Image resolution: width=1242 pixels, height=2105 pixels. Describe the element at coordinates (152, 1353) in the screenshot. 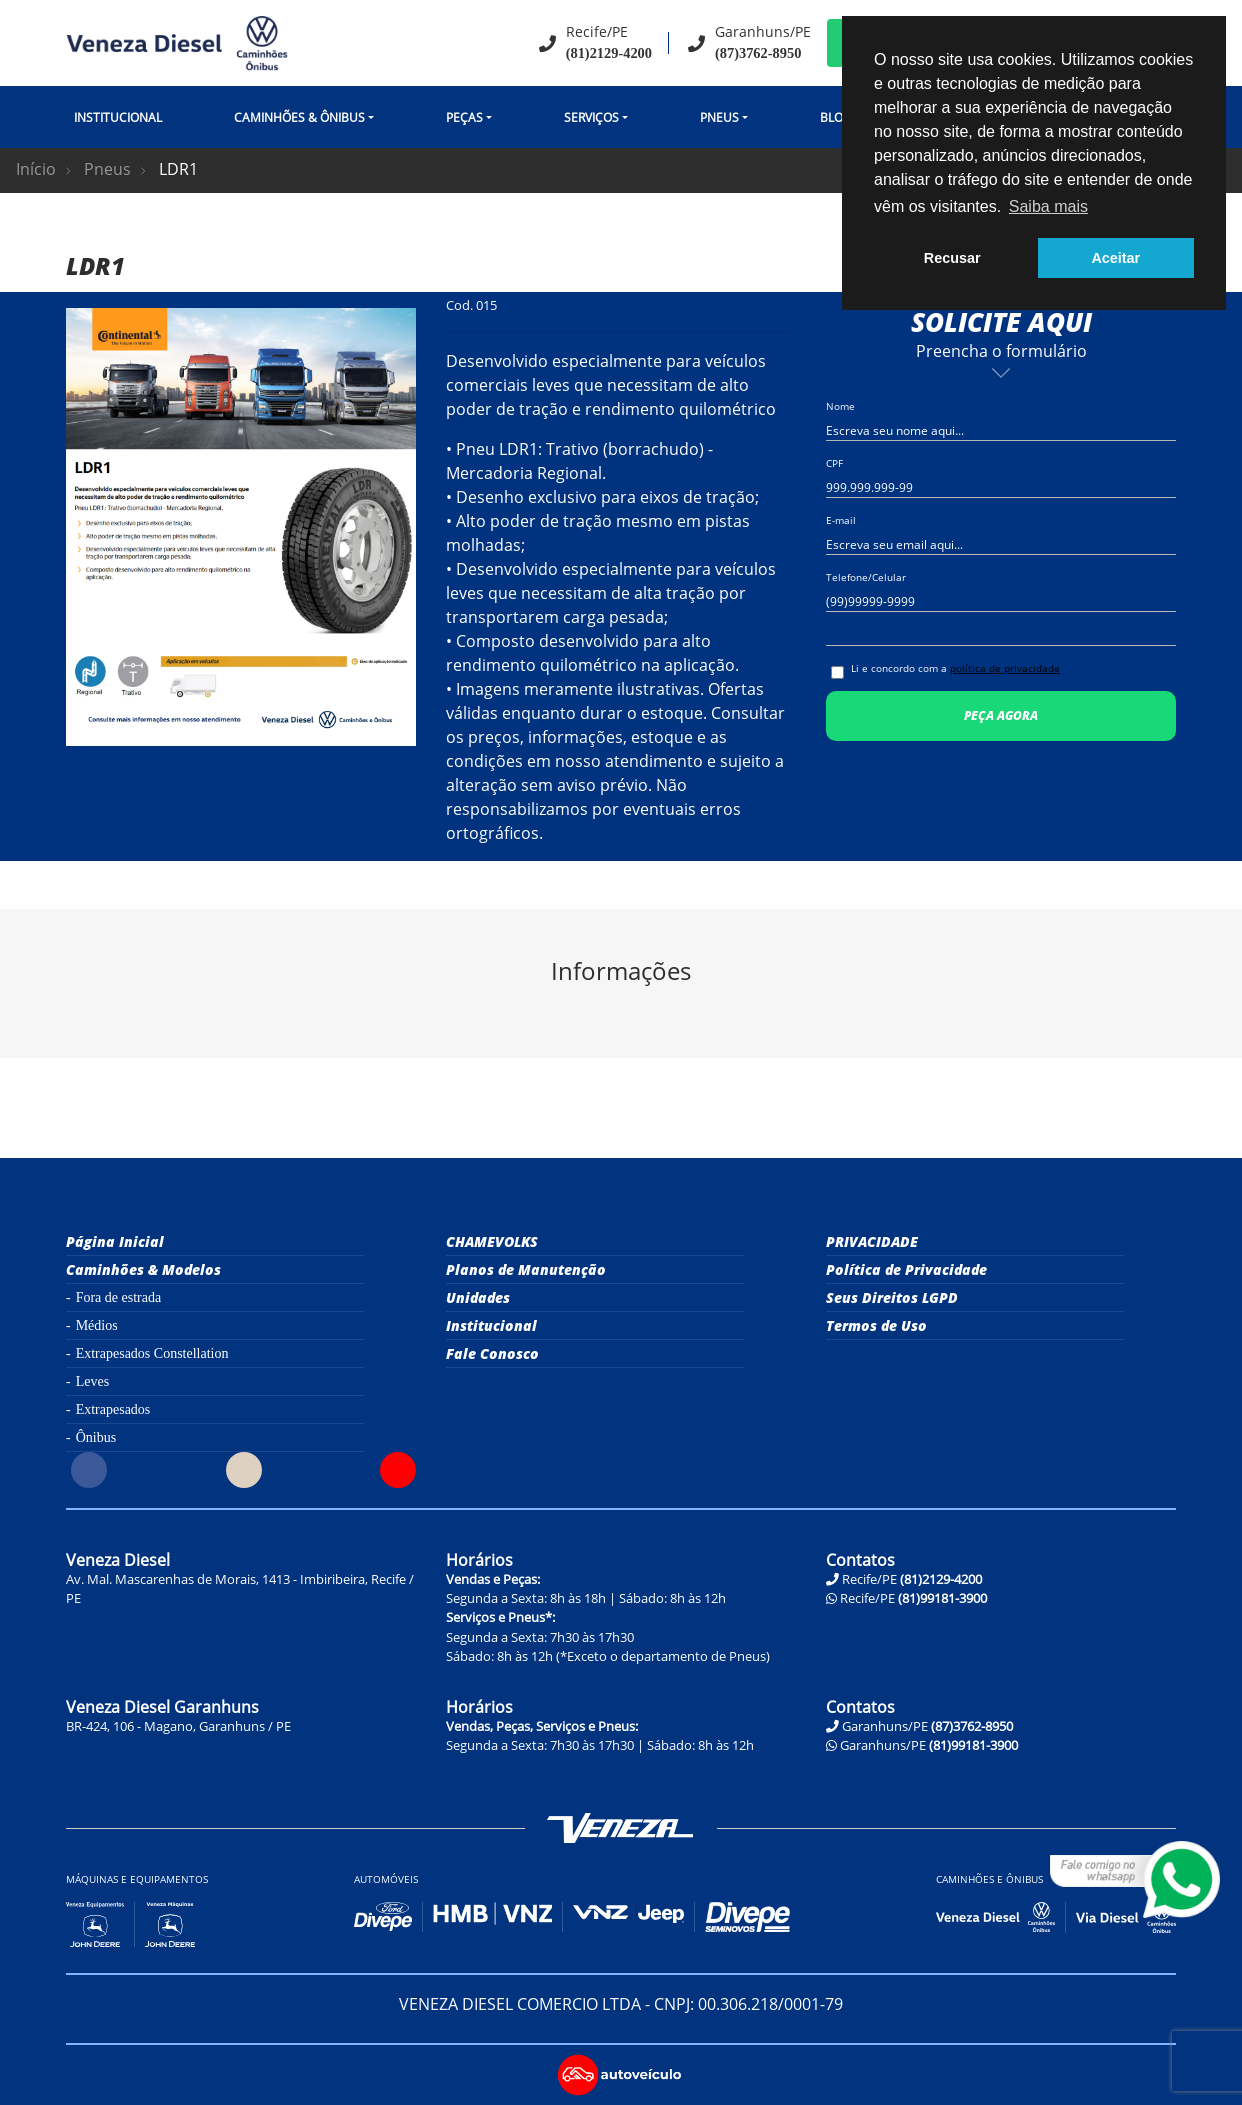

I see `Extrapesados Constellation` at that location.